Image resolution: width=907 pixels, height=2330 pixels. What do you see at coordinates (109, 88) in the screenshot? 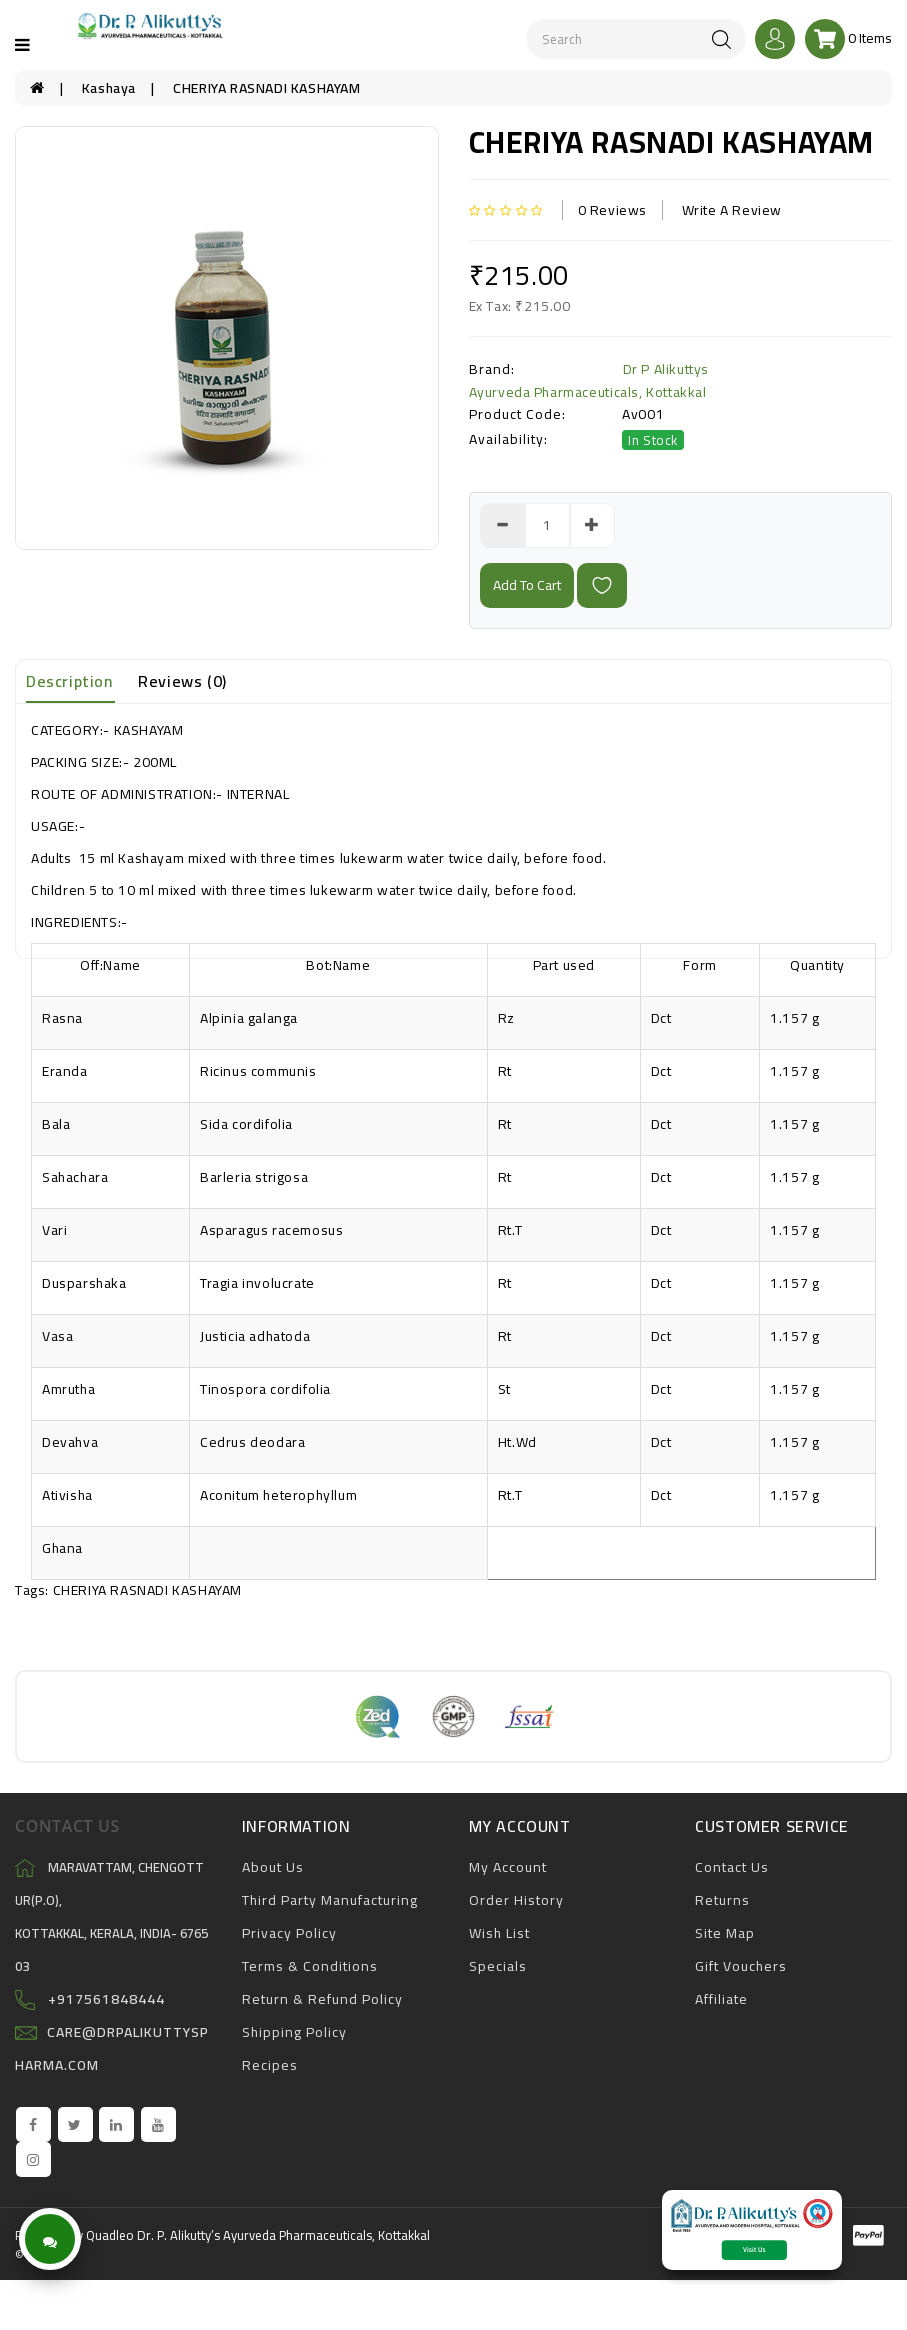
I see `Kashaya` at bounding box center [109, 88].